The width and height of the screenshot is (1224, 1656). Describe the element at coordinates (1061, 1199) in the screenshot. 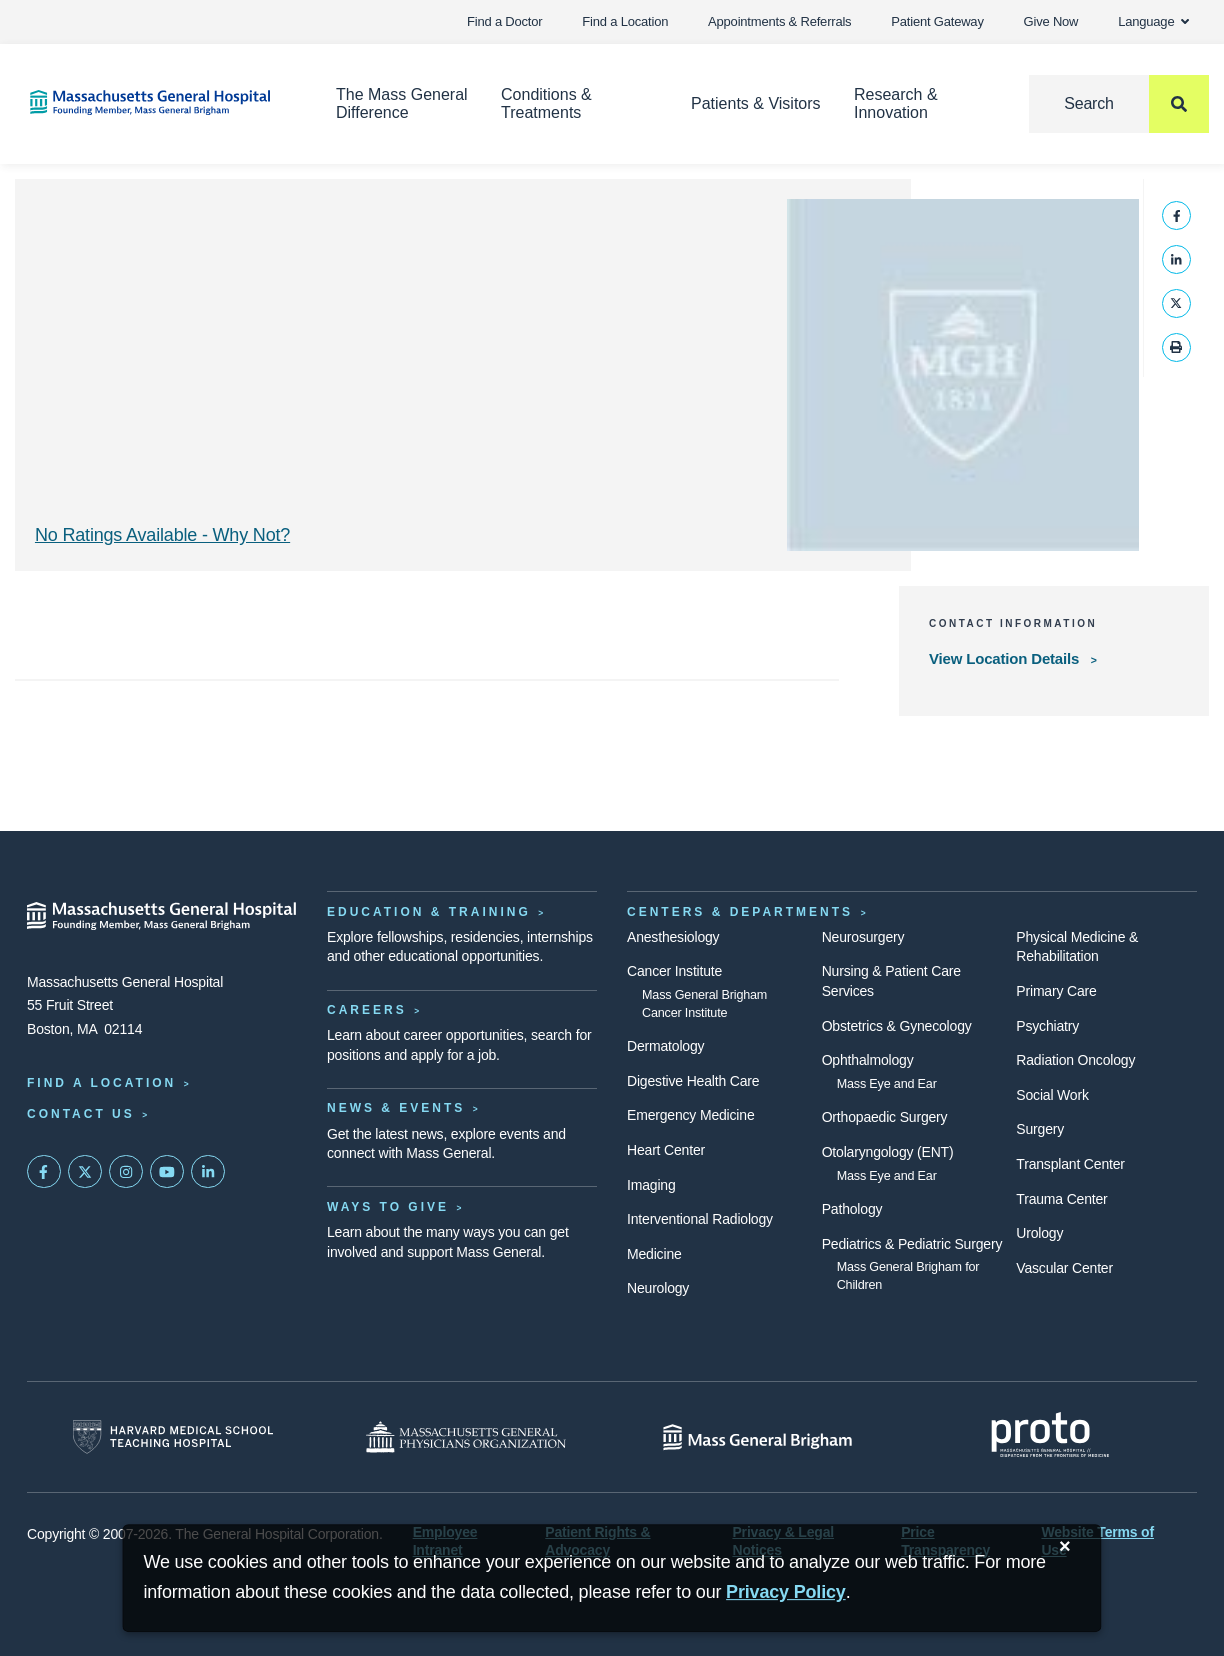

I see `Trauma Center` at that location.